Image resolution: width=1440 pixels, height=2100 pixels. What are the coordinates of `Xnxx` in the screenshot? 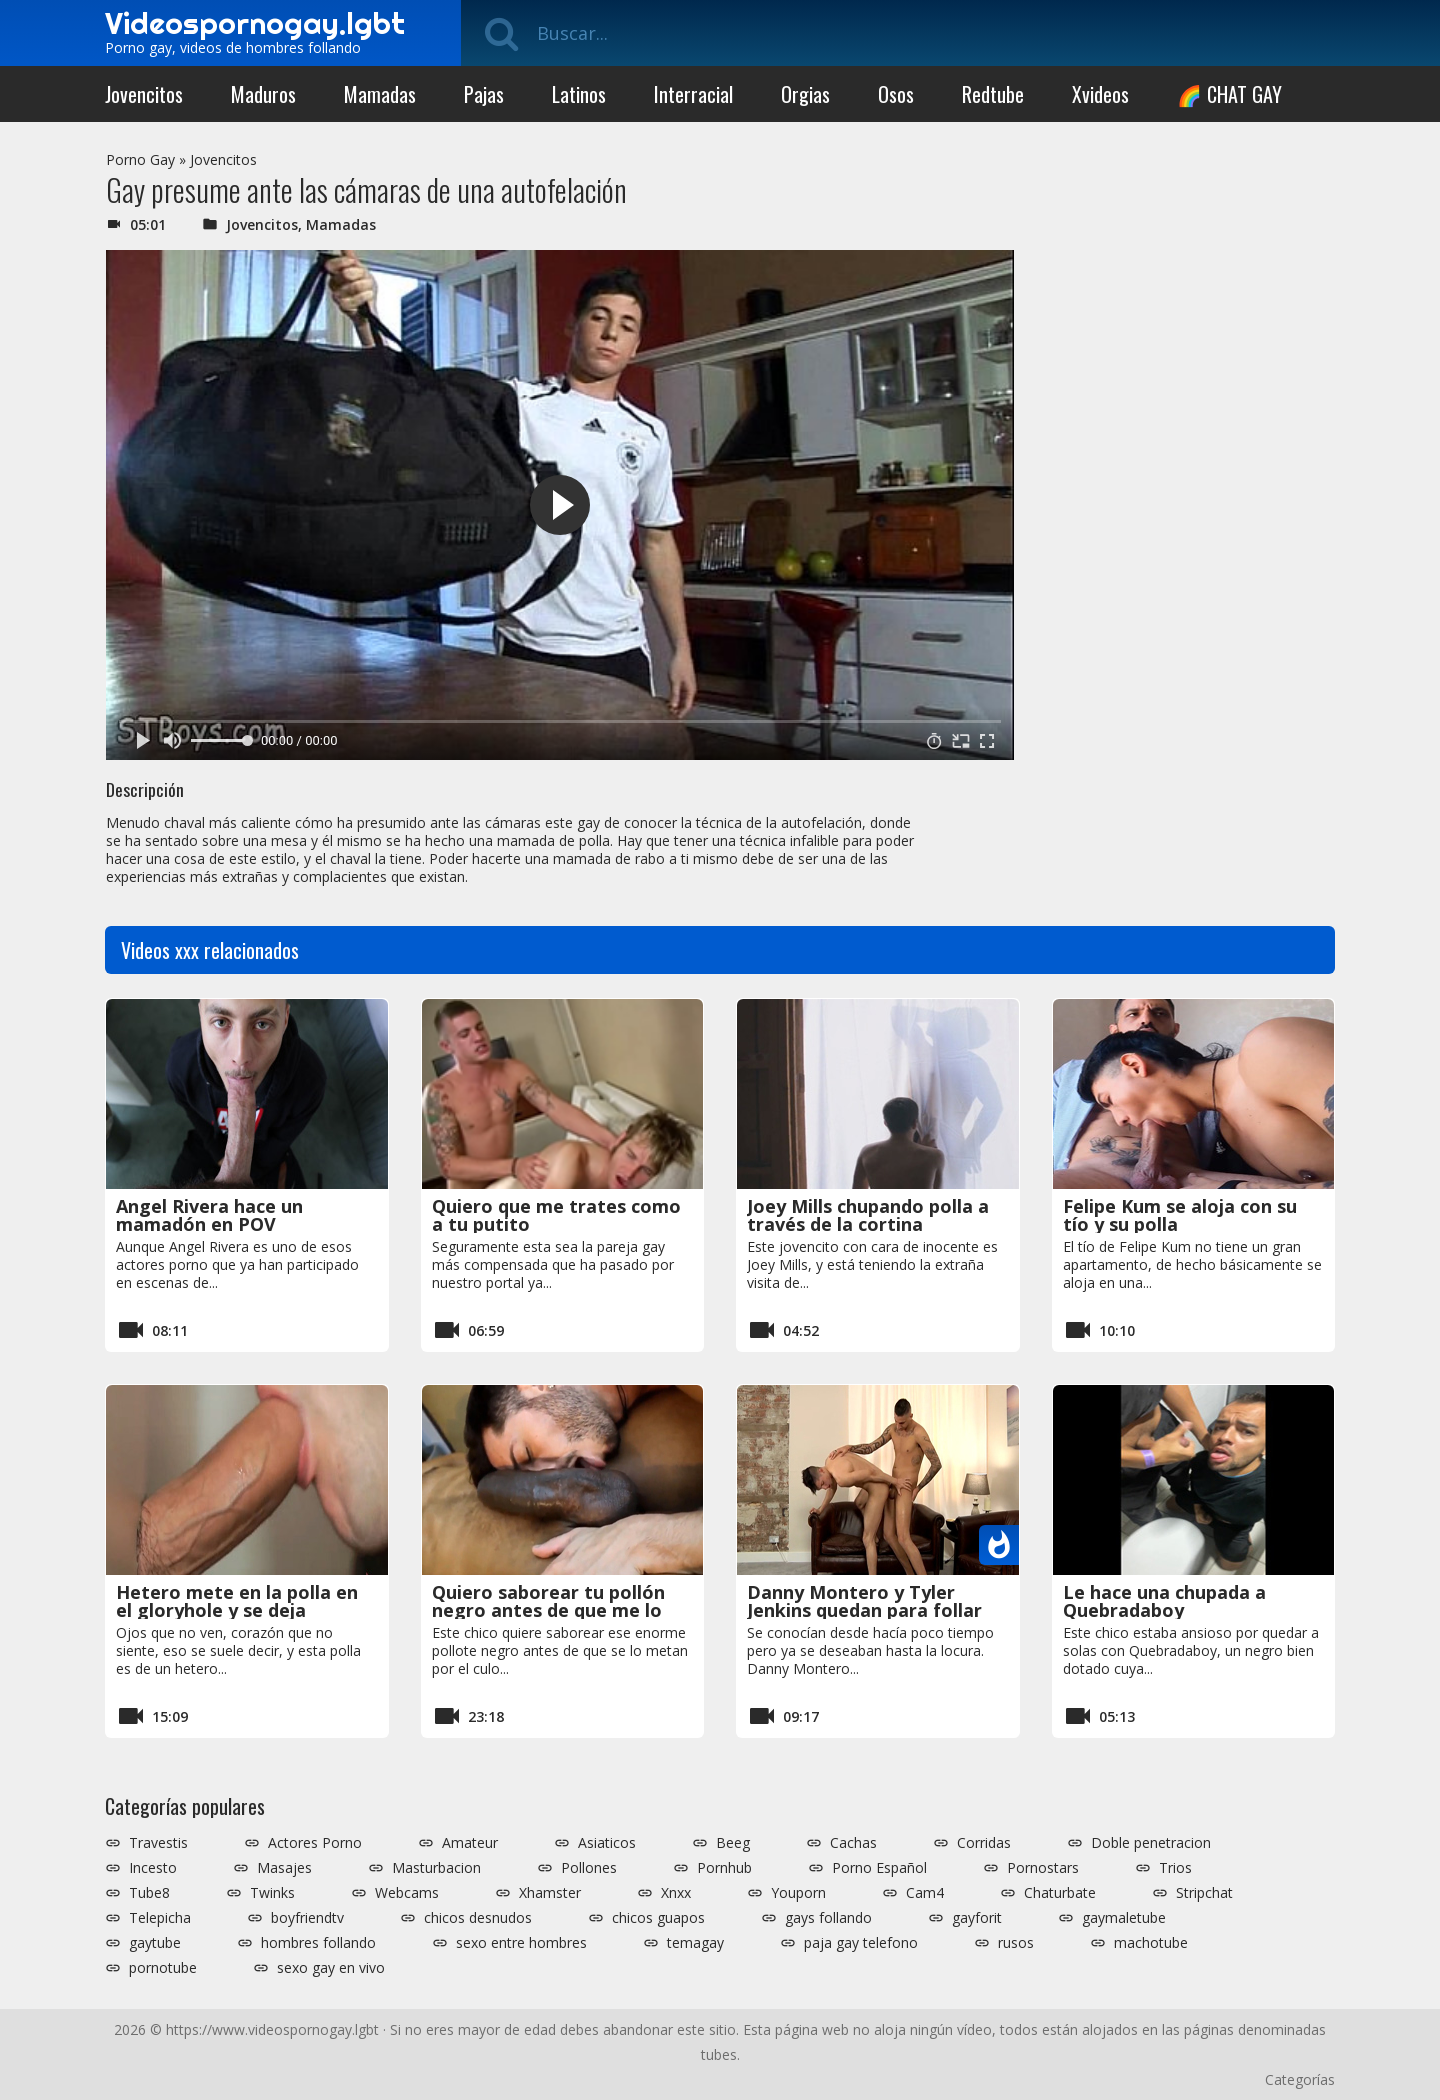 It's located at (676, 1893).